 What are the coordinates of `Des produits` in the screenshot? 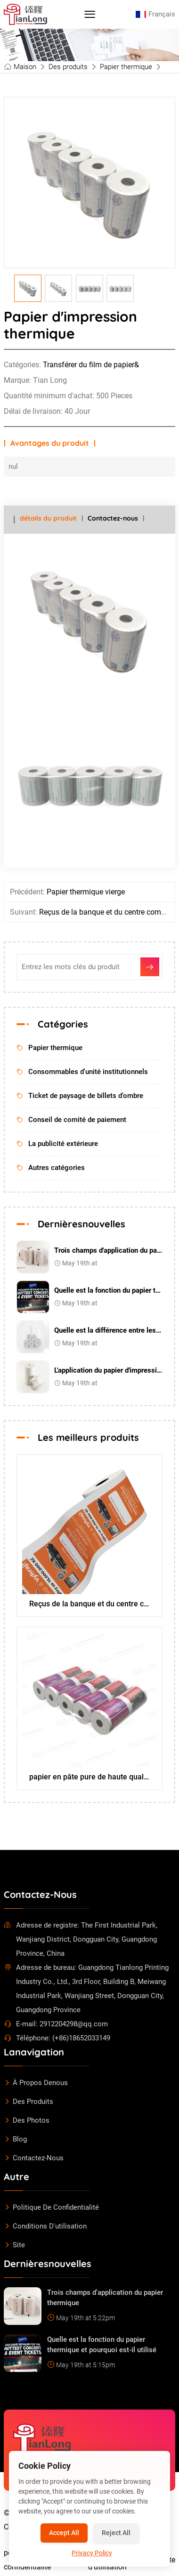 It's located at (68, 67).